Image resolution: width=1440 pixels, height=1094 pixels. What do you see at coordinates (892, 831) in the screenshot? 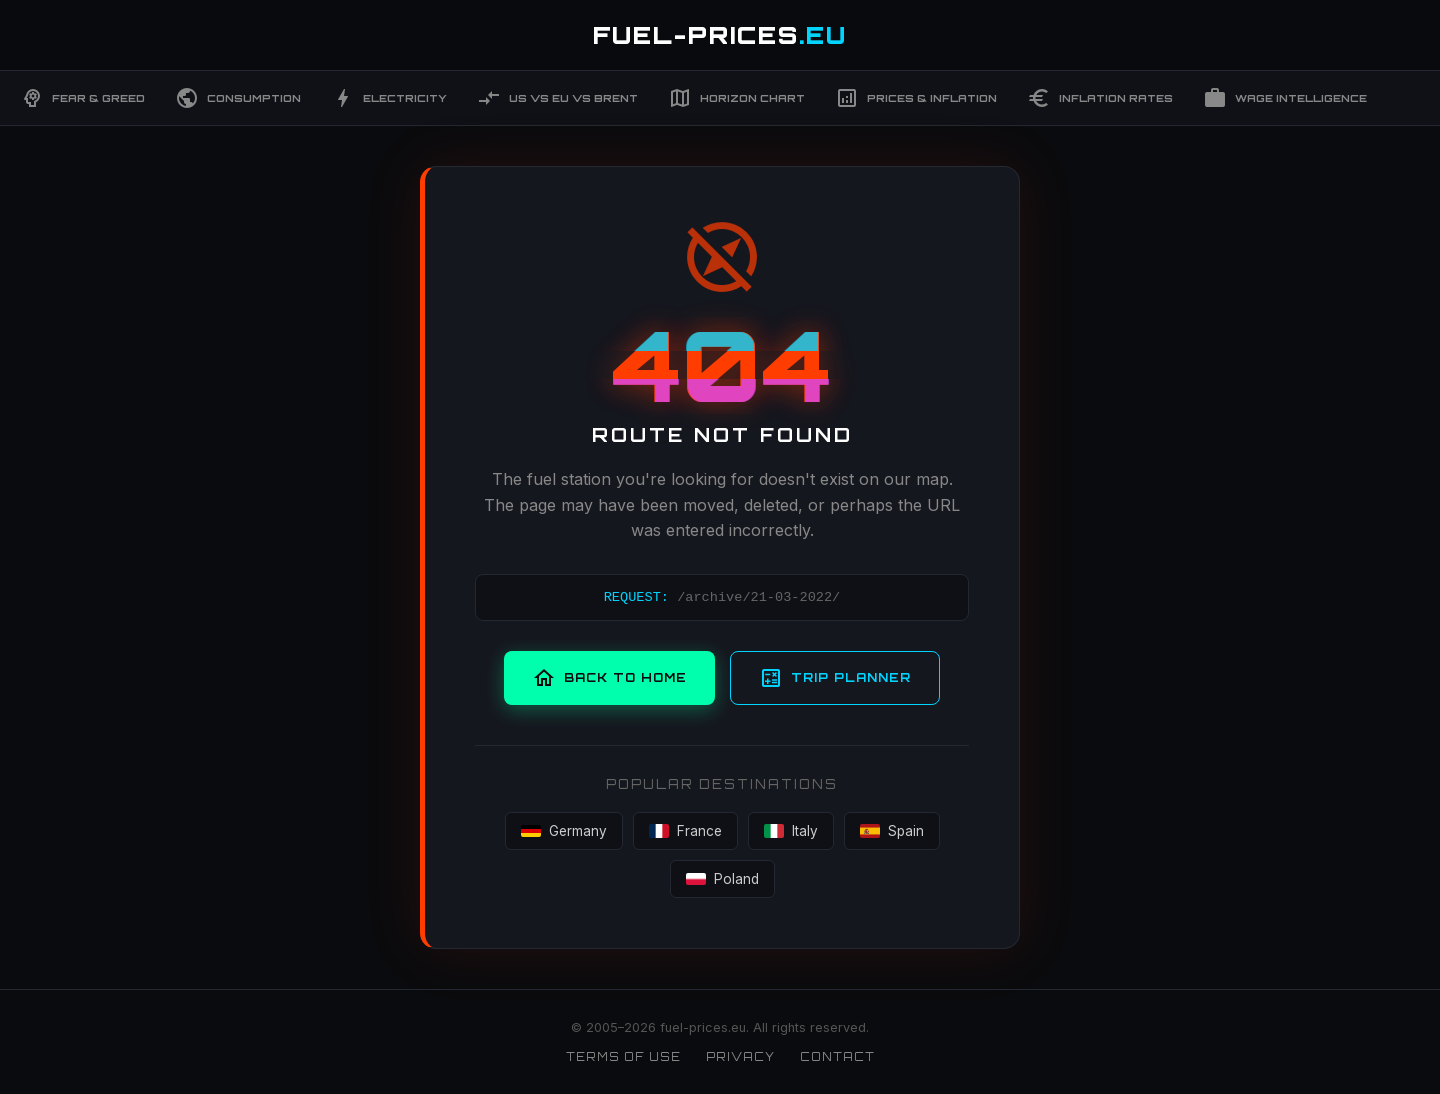
I see `Spain` at bounding box center [892, 831].